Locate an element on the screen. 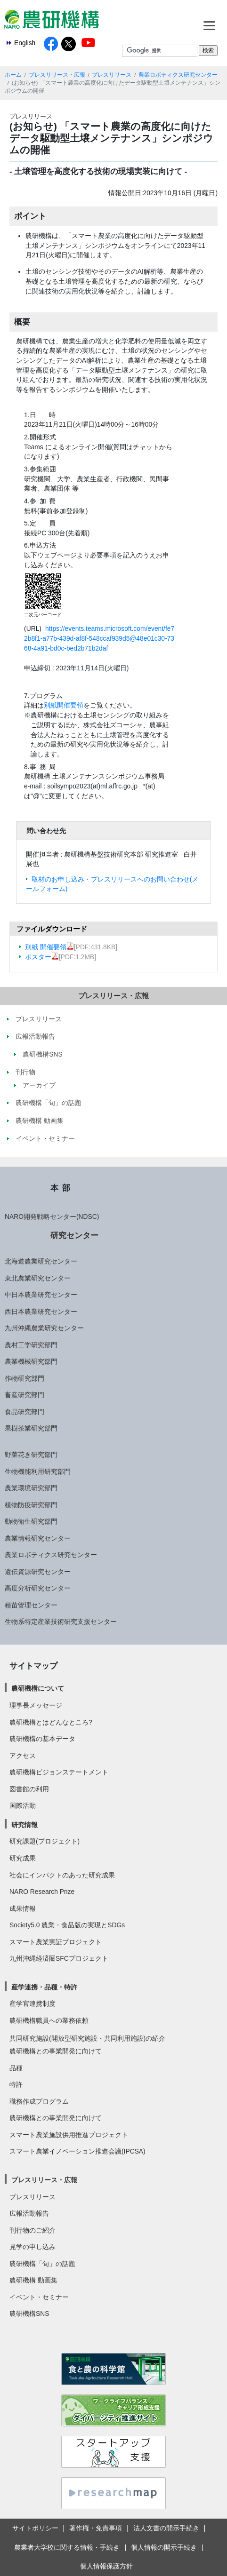  研究センター is located at coordinates (74, 1235).